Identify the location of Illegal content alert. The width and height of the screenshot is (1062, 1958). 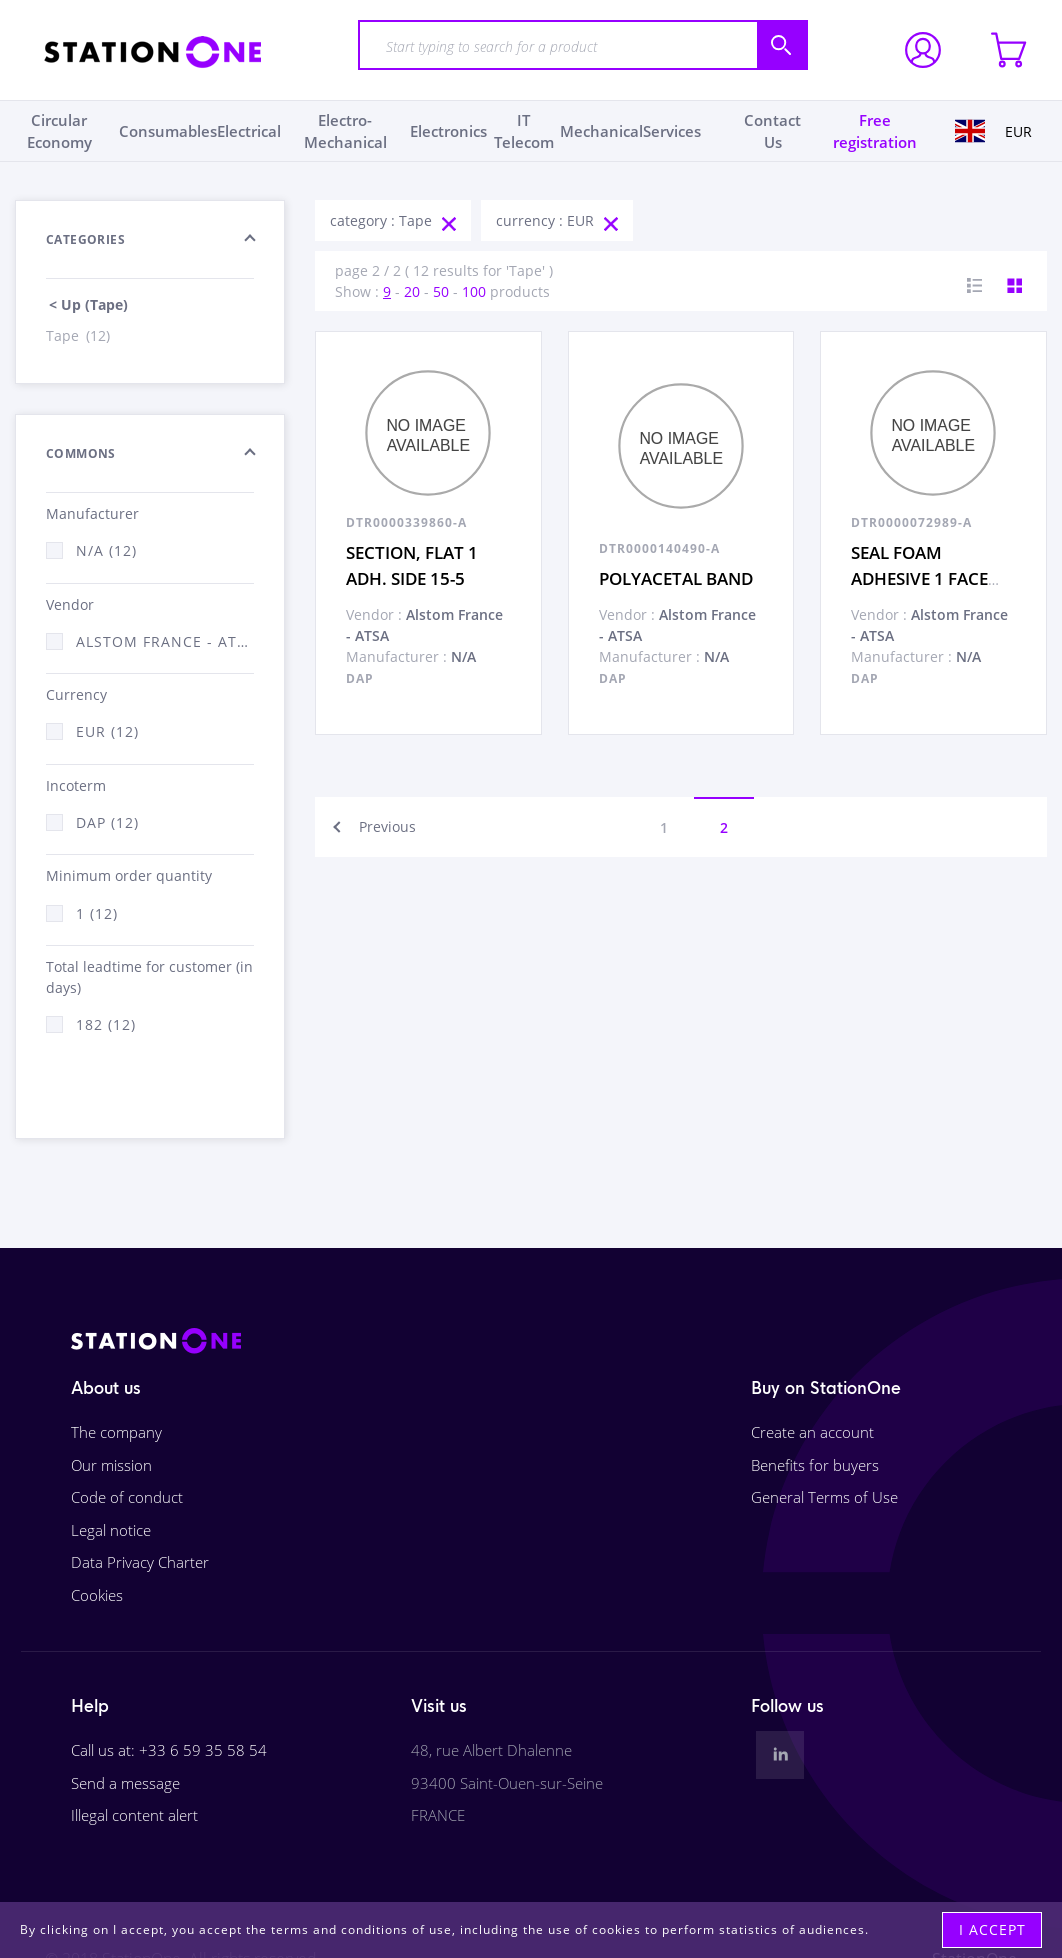
(134, 1815).